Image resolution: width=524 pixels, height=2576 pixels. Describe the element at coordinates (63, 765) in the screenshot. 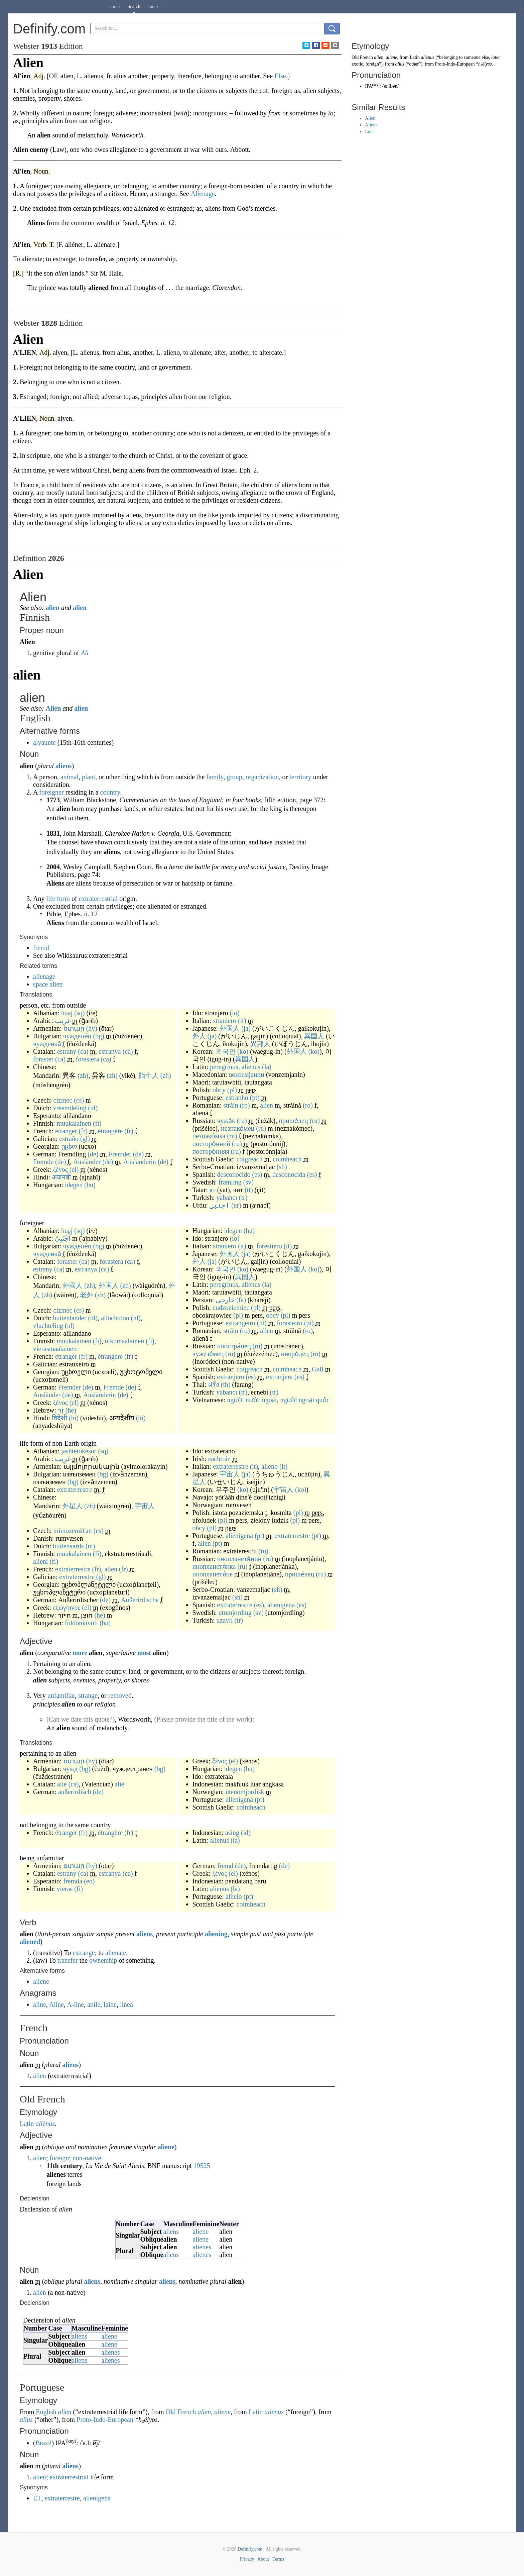

I see `aliens` at that location.